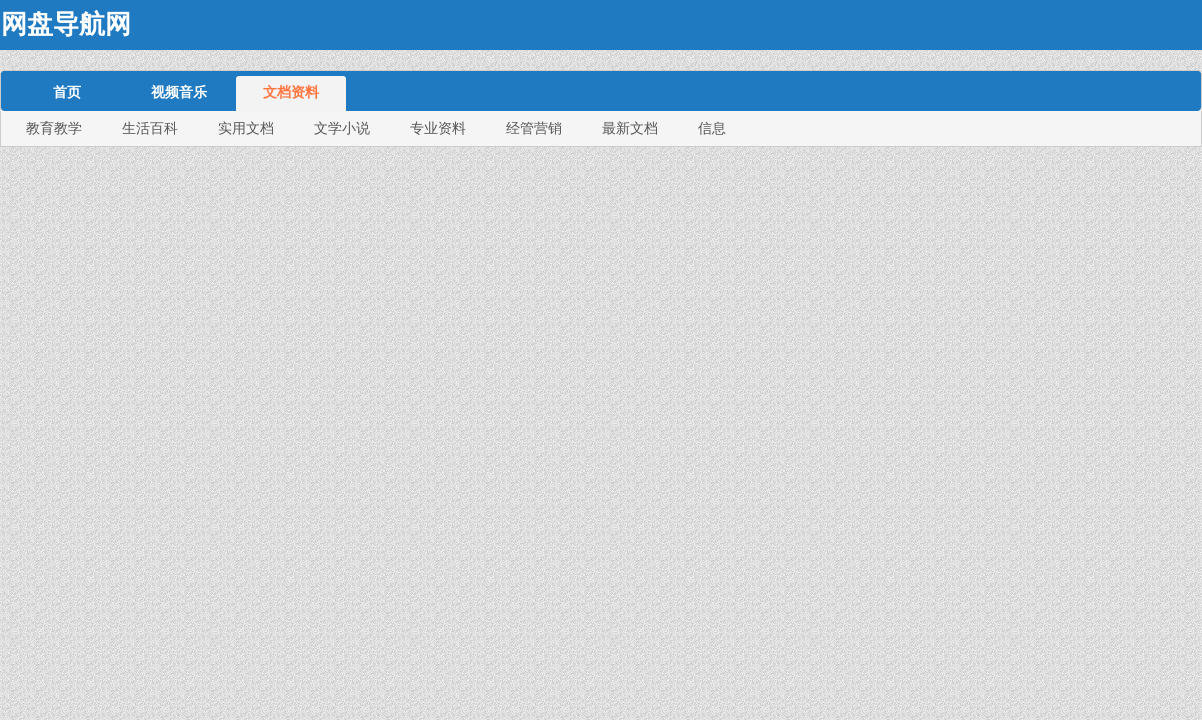 This screenshot has width=1202, height=720. Describe the element at coordinates (342, 128) in the screenshot. I see `文学小说` at that location.